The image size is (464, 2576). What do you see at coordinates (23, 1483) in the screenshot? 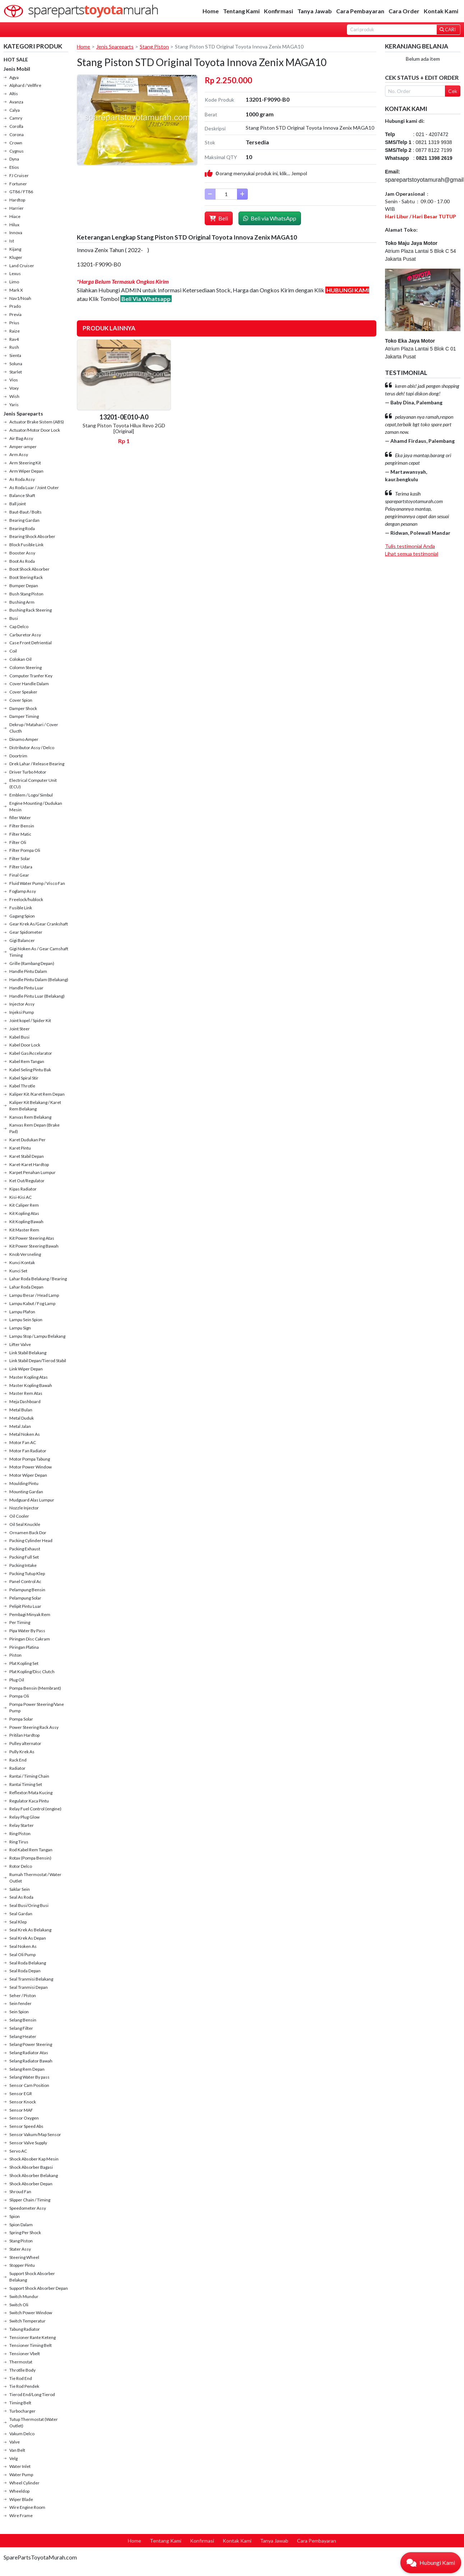
I see `Moulding Pintu` at bounding box center [23, 1483].